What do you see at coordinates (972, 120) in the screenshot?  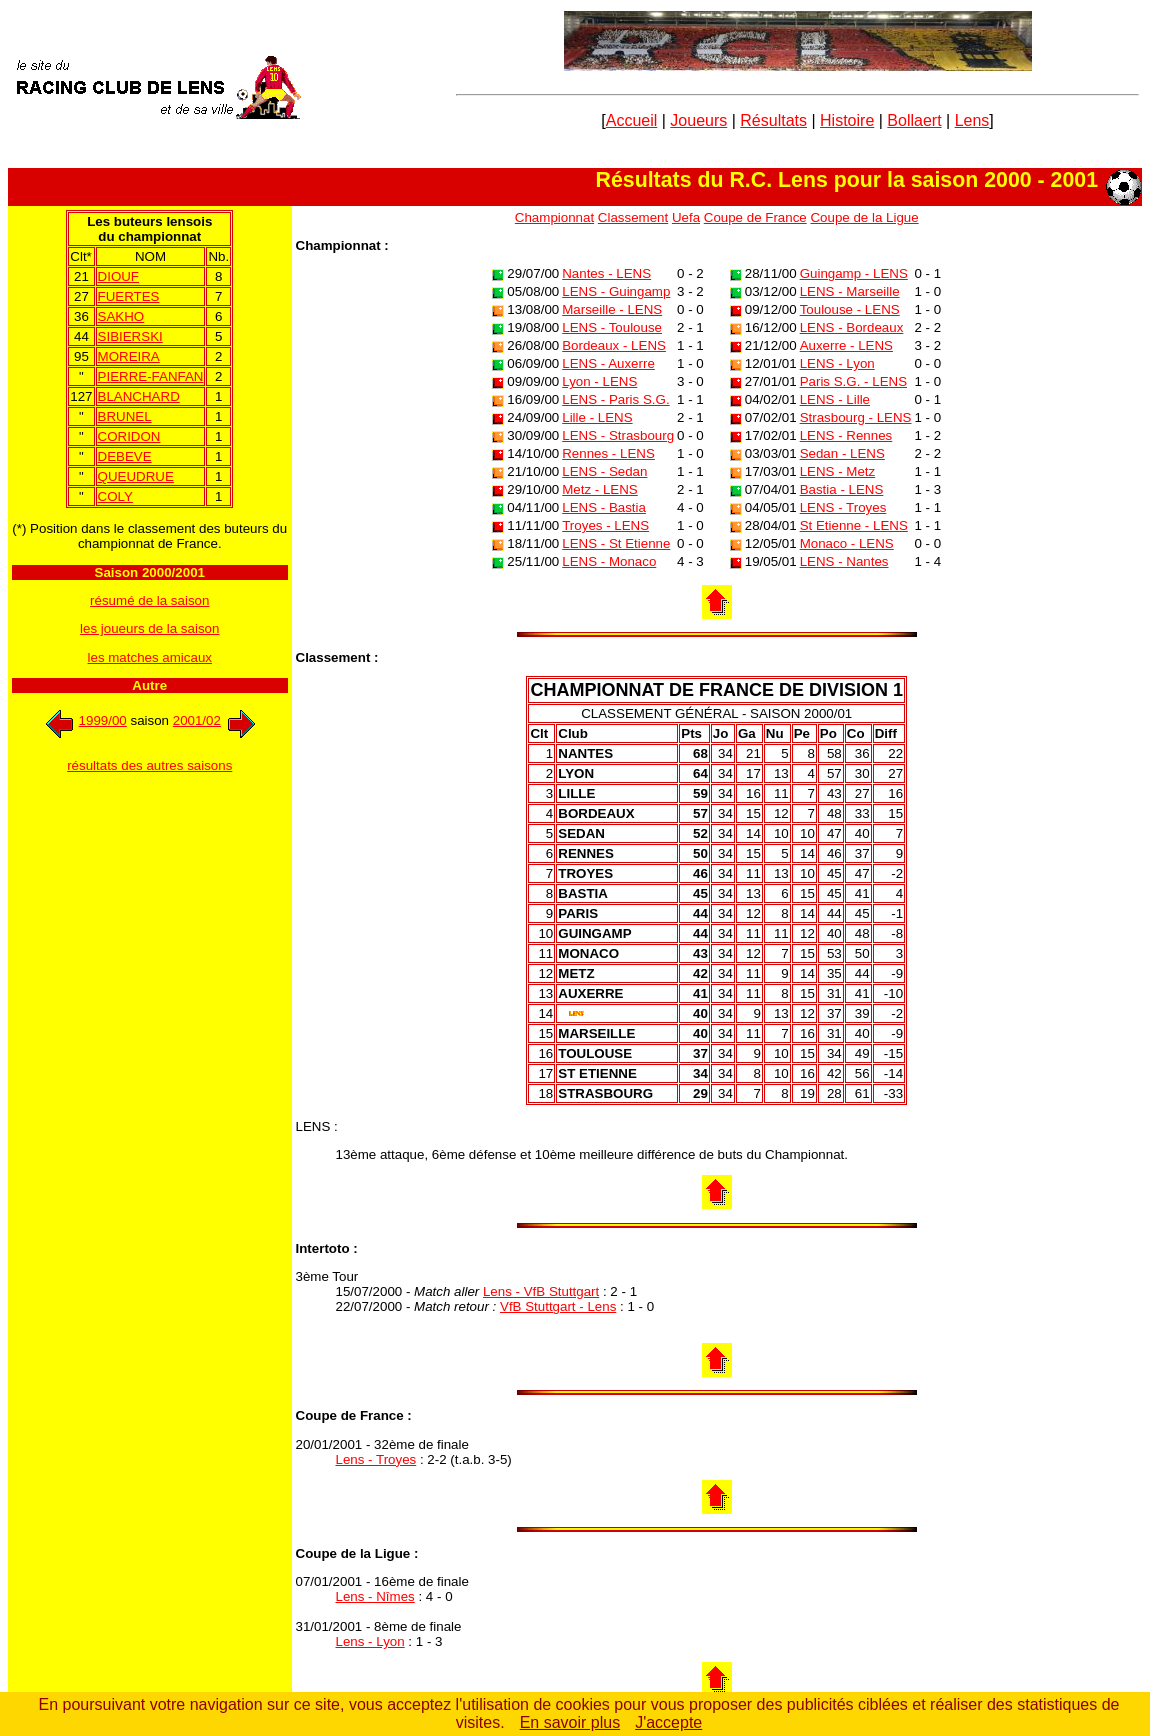 I see `Lens` at bounding box center [972, 120].